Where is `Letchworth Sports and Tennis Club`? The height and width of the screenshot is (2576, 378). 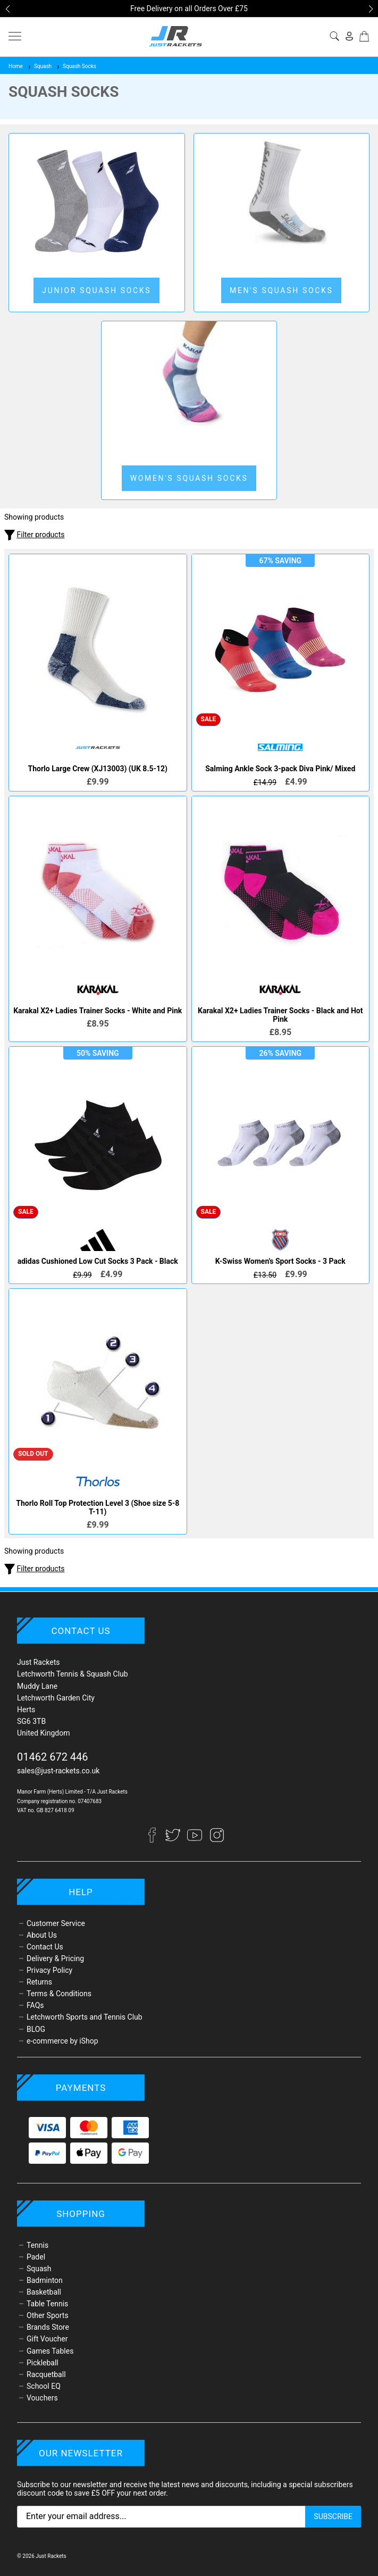 Letchworth Sports and Tennis Club is located at coordinates (84, 2017).